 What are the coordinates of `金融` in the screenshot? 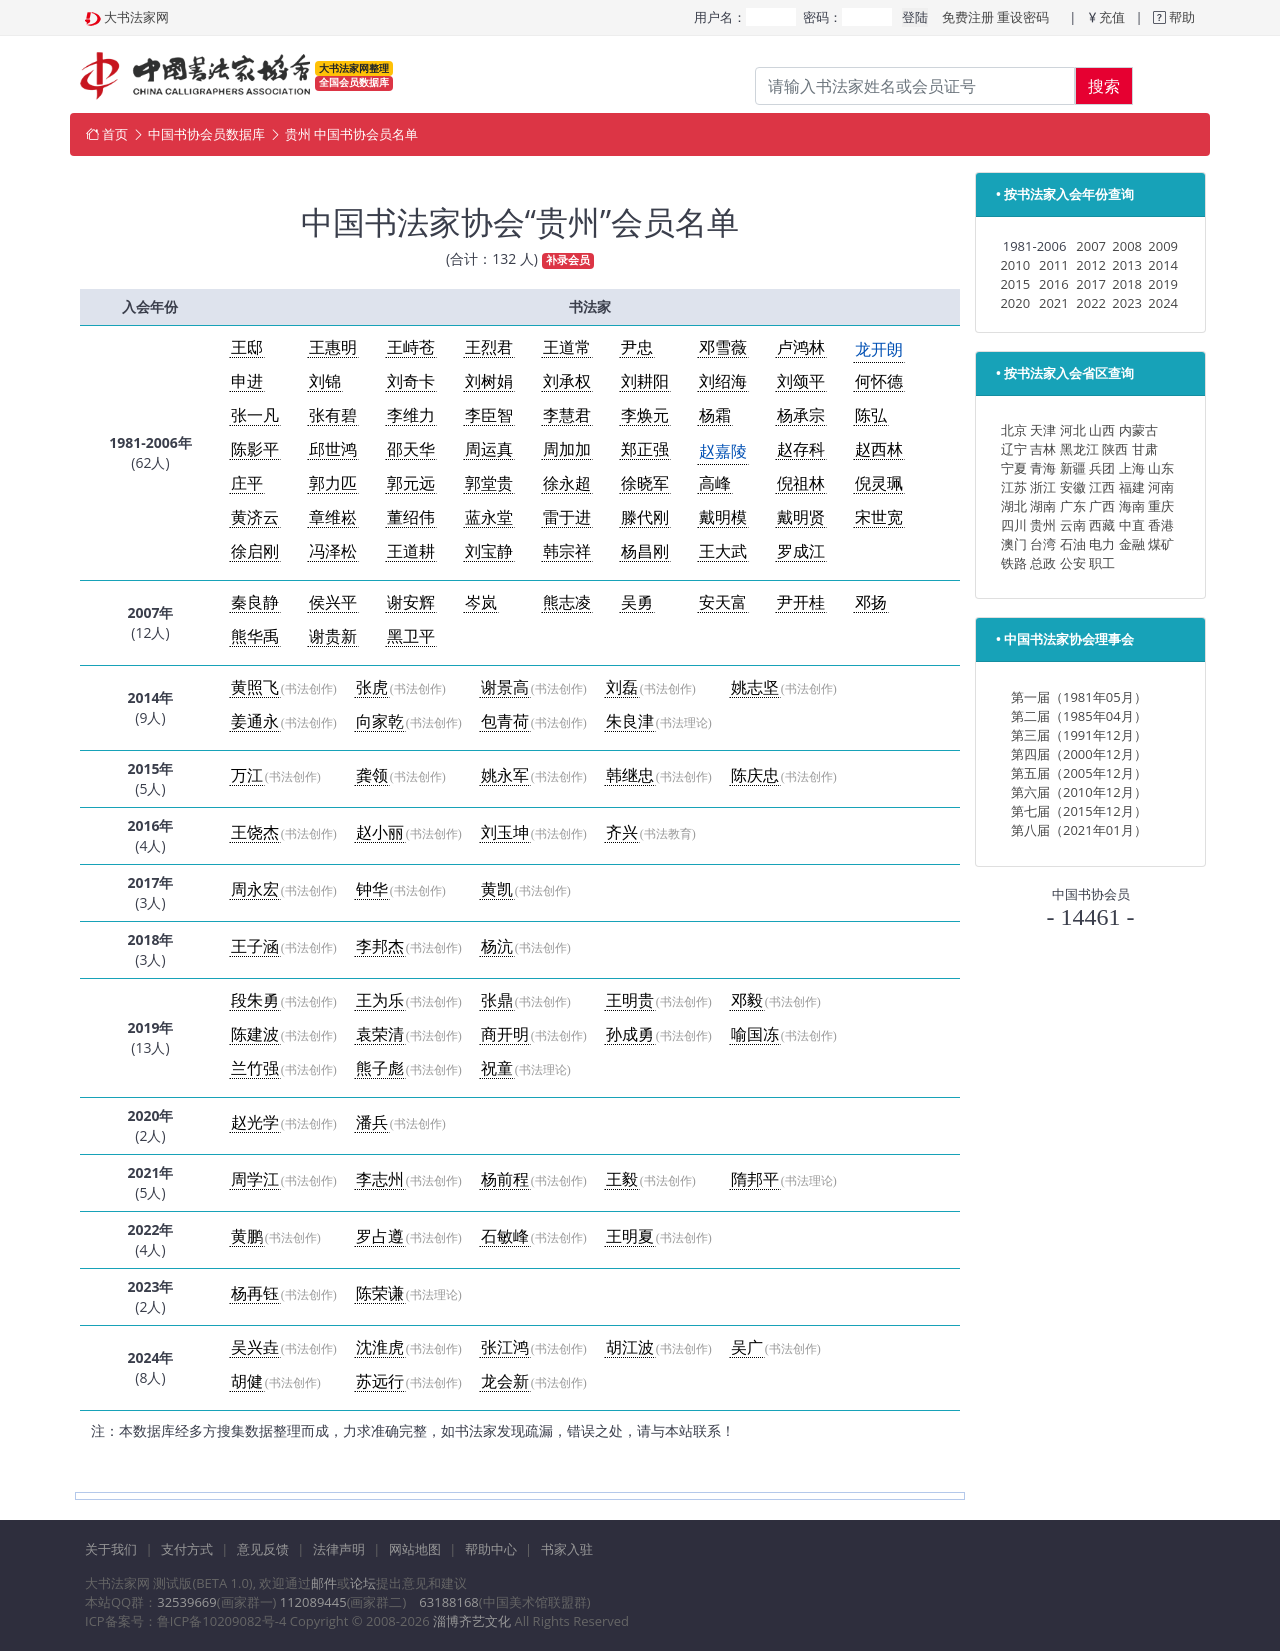 It's located at (1132, 544).